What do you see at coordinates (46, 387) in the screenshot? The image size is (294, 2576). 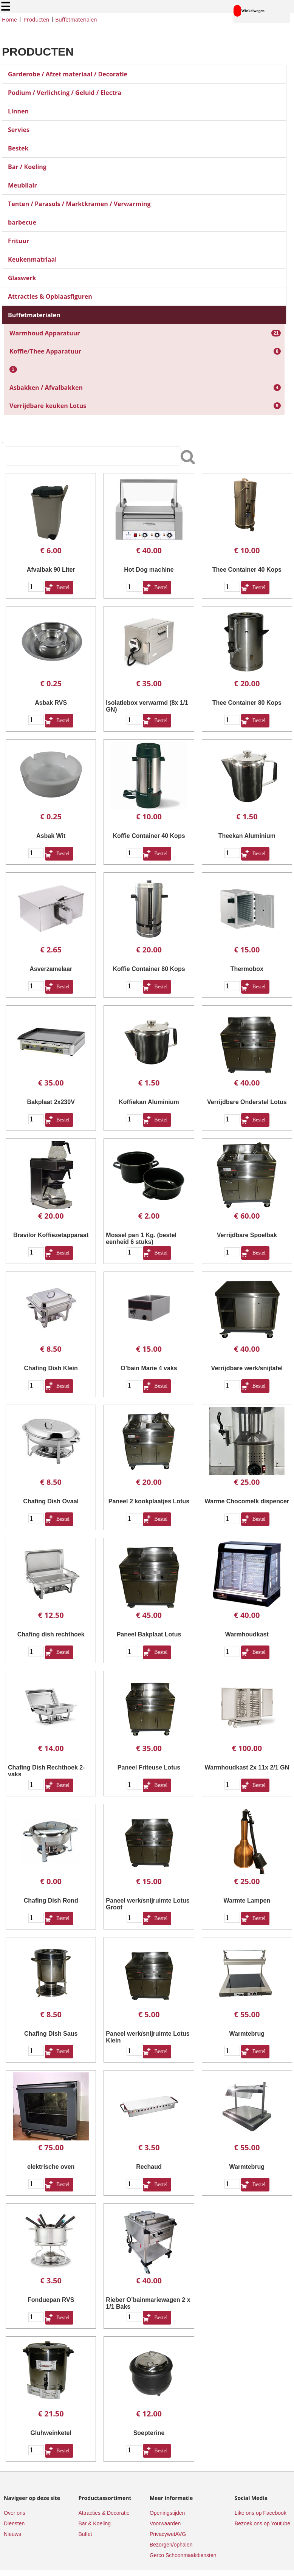 I see `Asbakken / Afvalbakken` at bounding box center [46, 387].